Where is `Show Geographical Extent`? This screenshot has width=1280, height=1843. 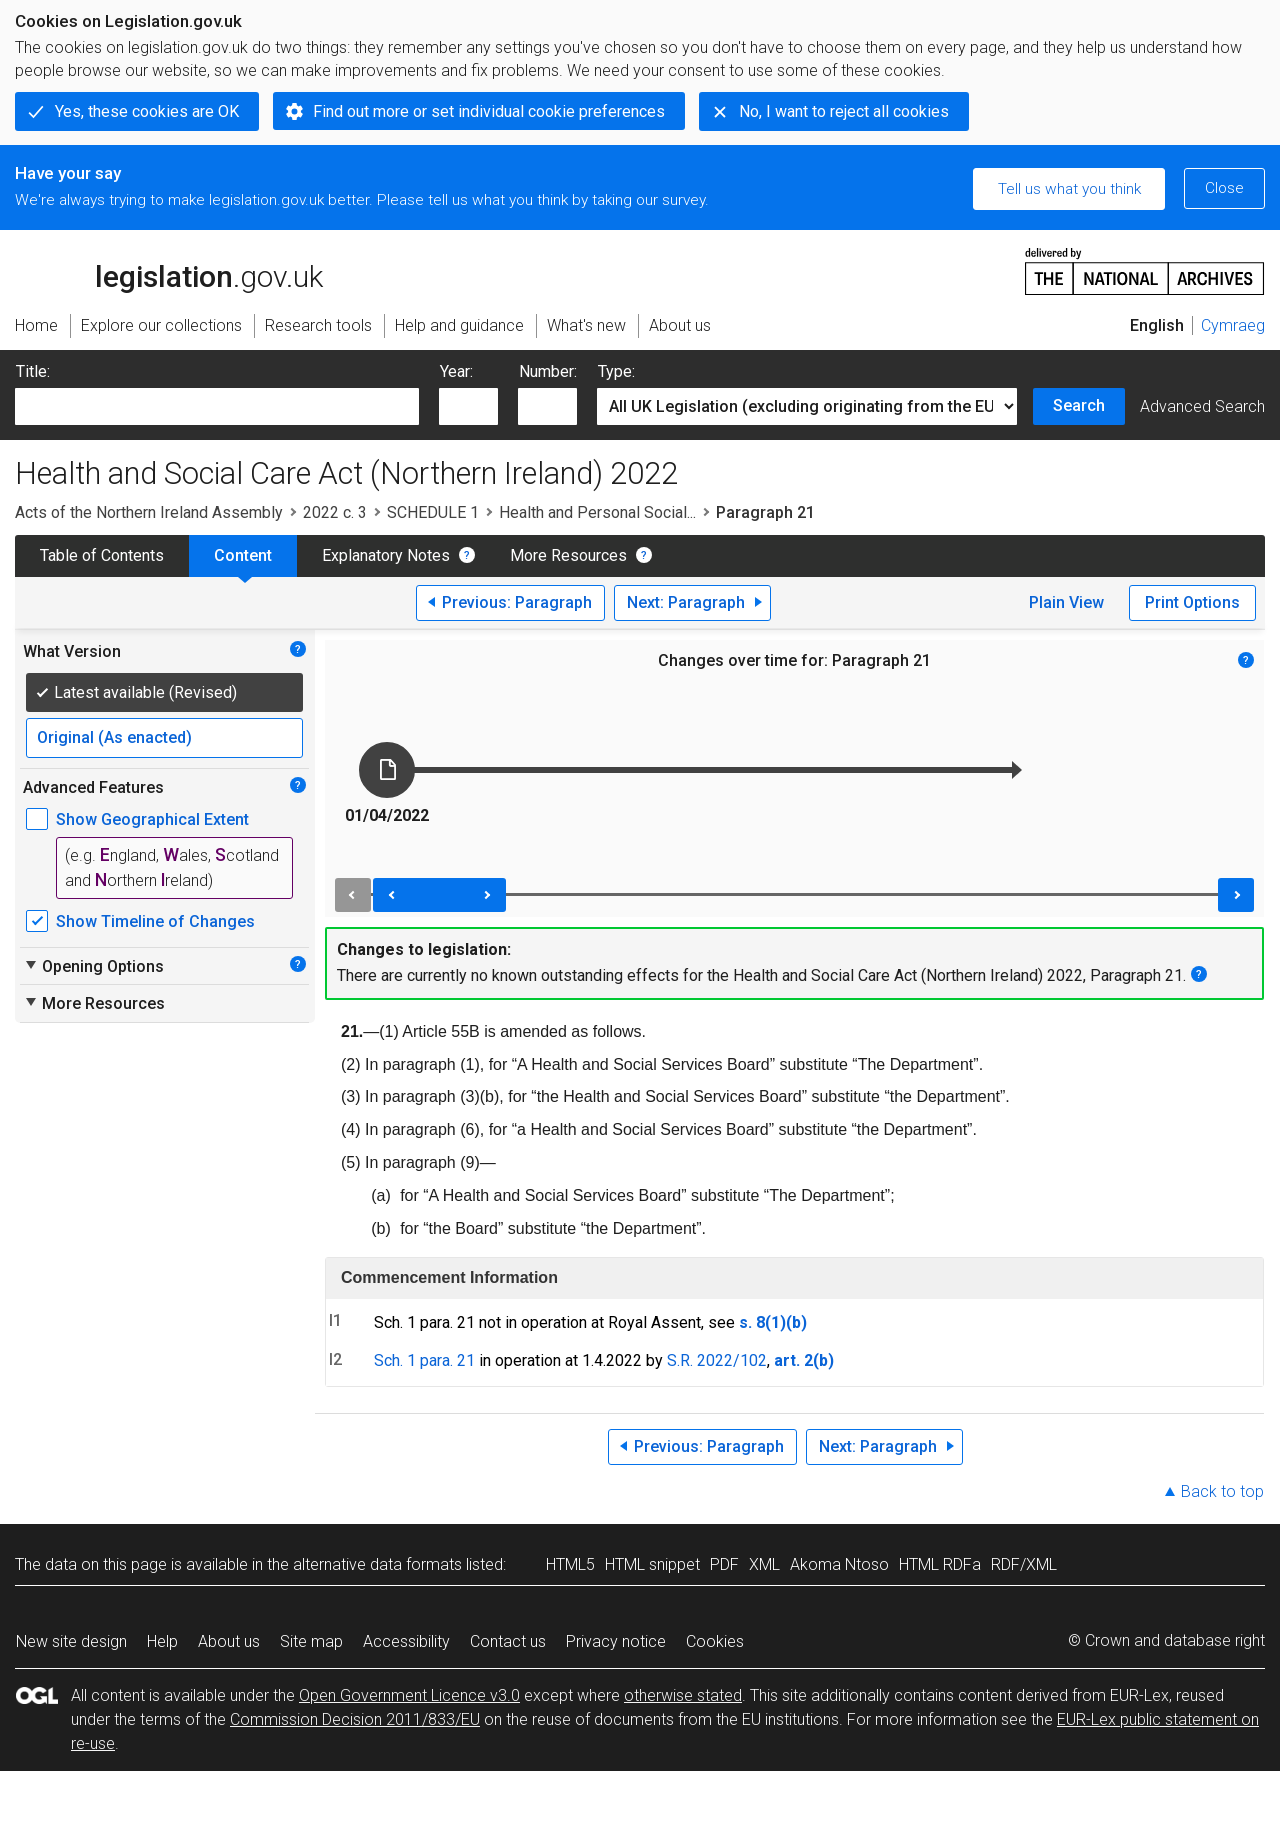
Show Geographical Extent is located at coordinates (152, 819).